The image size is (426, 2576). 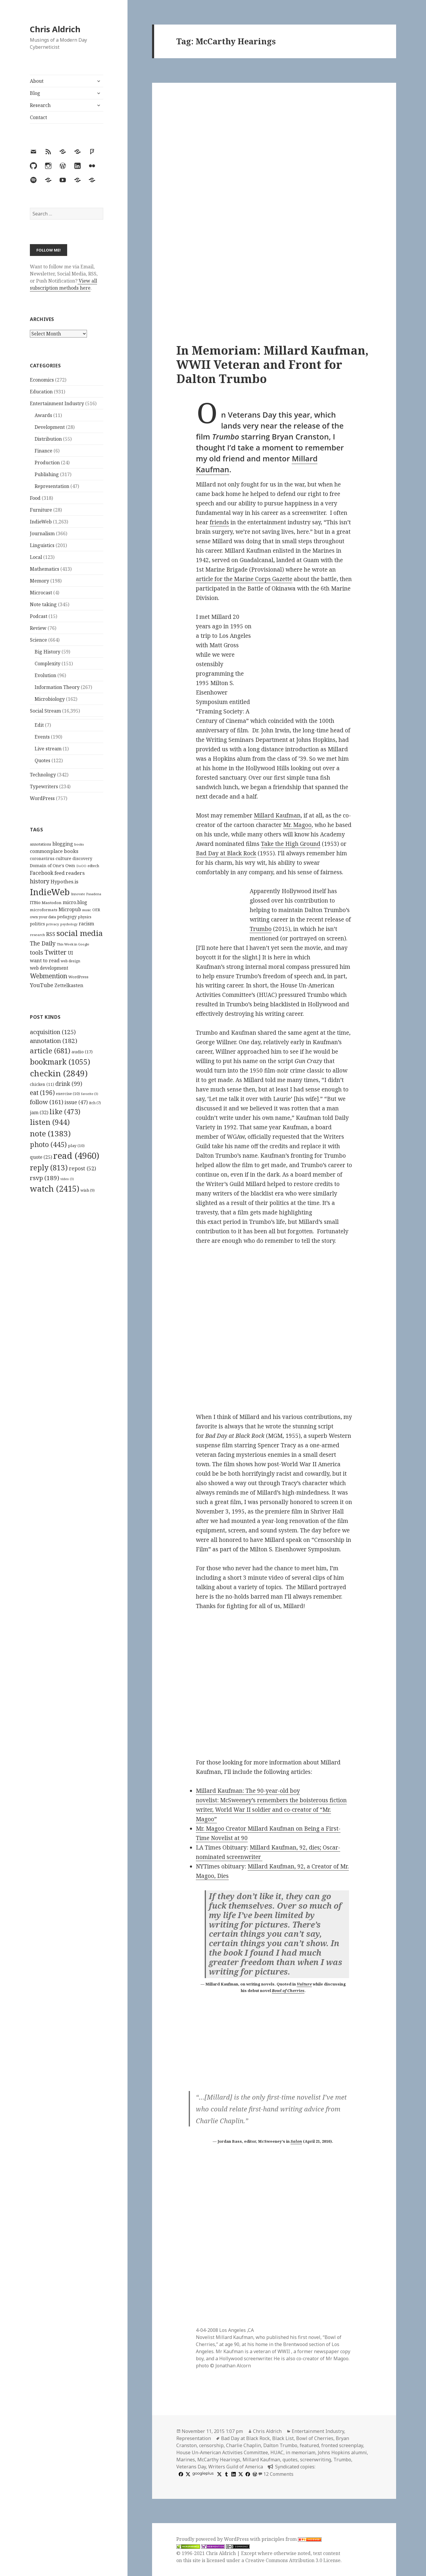 I want to click on OER [OER (117 items)], so click(x=96, y=909).